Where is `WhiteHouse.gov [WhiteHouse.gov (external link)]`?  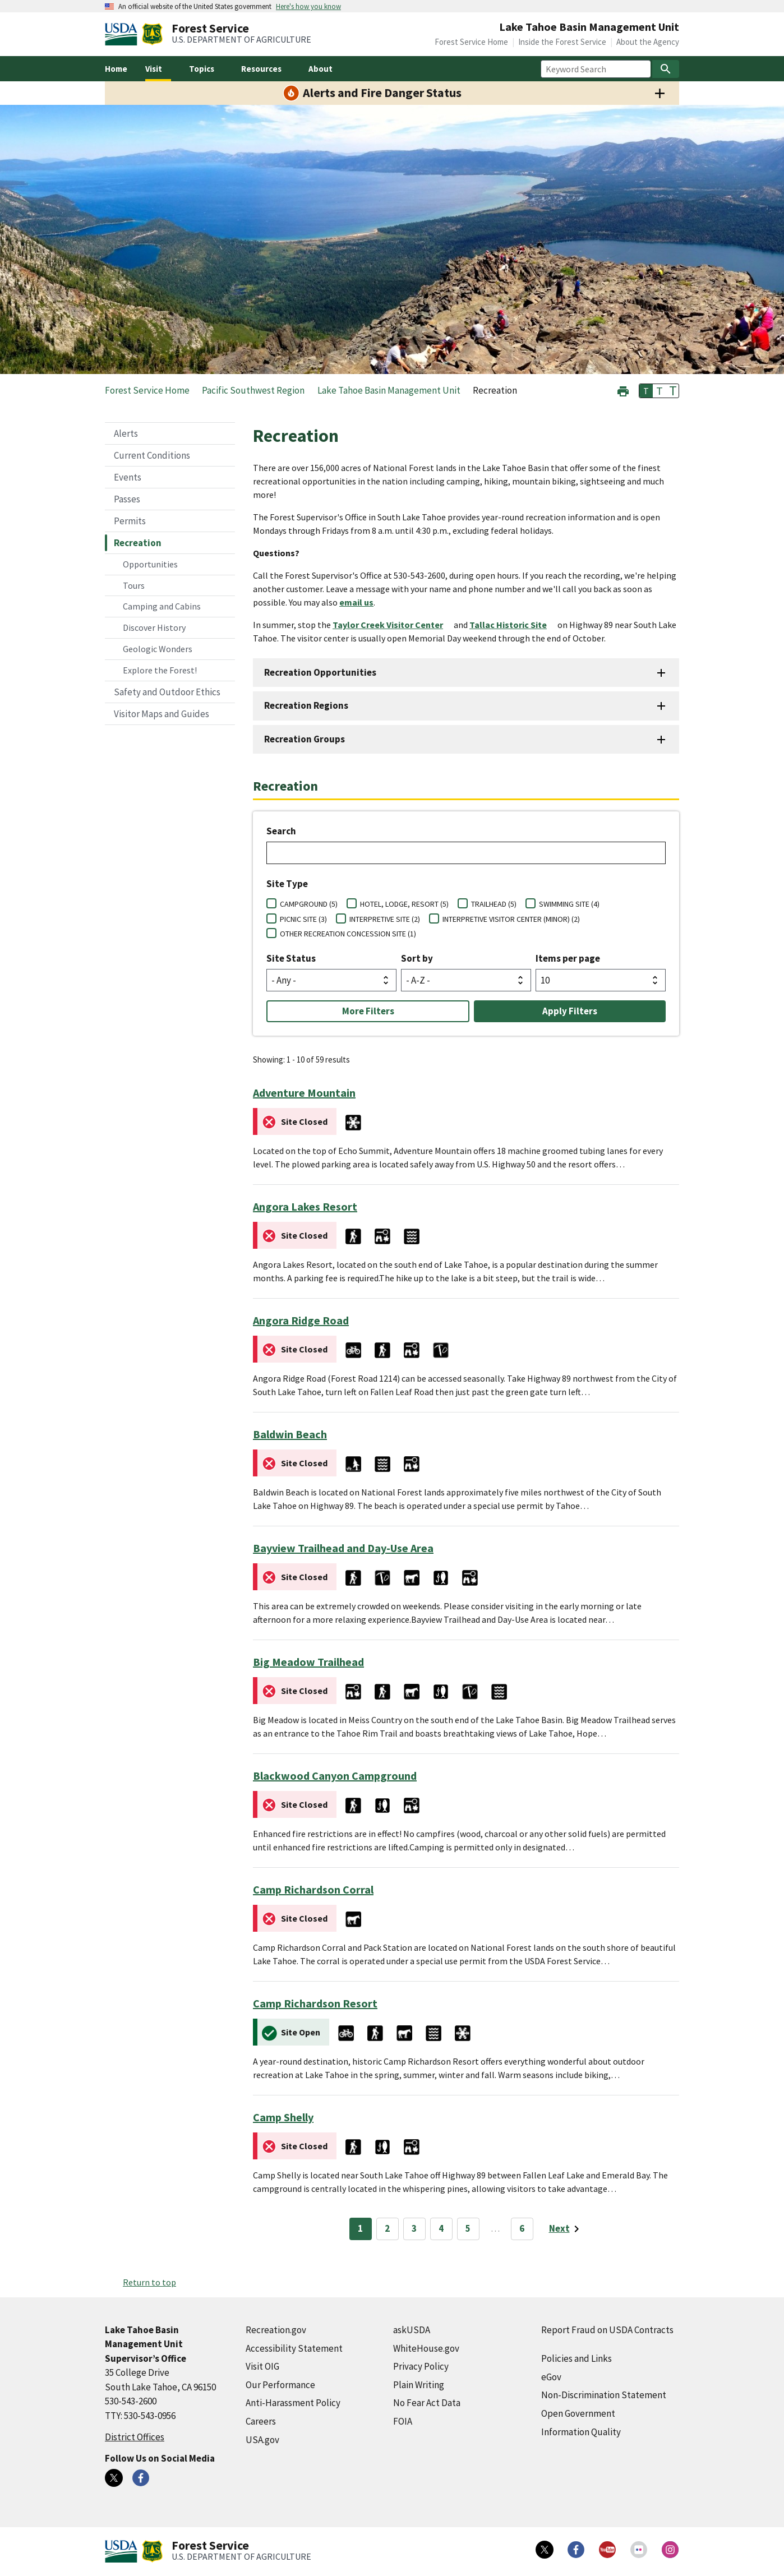 WhiteHouse.gov [WhiteHouse.gov (external link)] is located at coordinates (426, 2348).